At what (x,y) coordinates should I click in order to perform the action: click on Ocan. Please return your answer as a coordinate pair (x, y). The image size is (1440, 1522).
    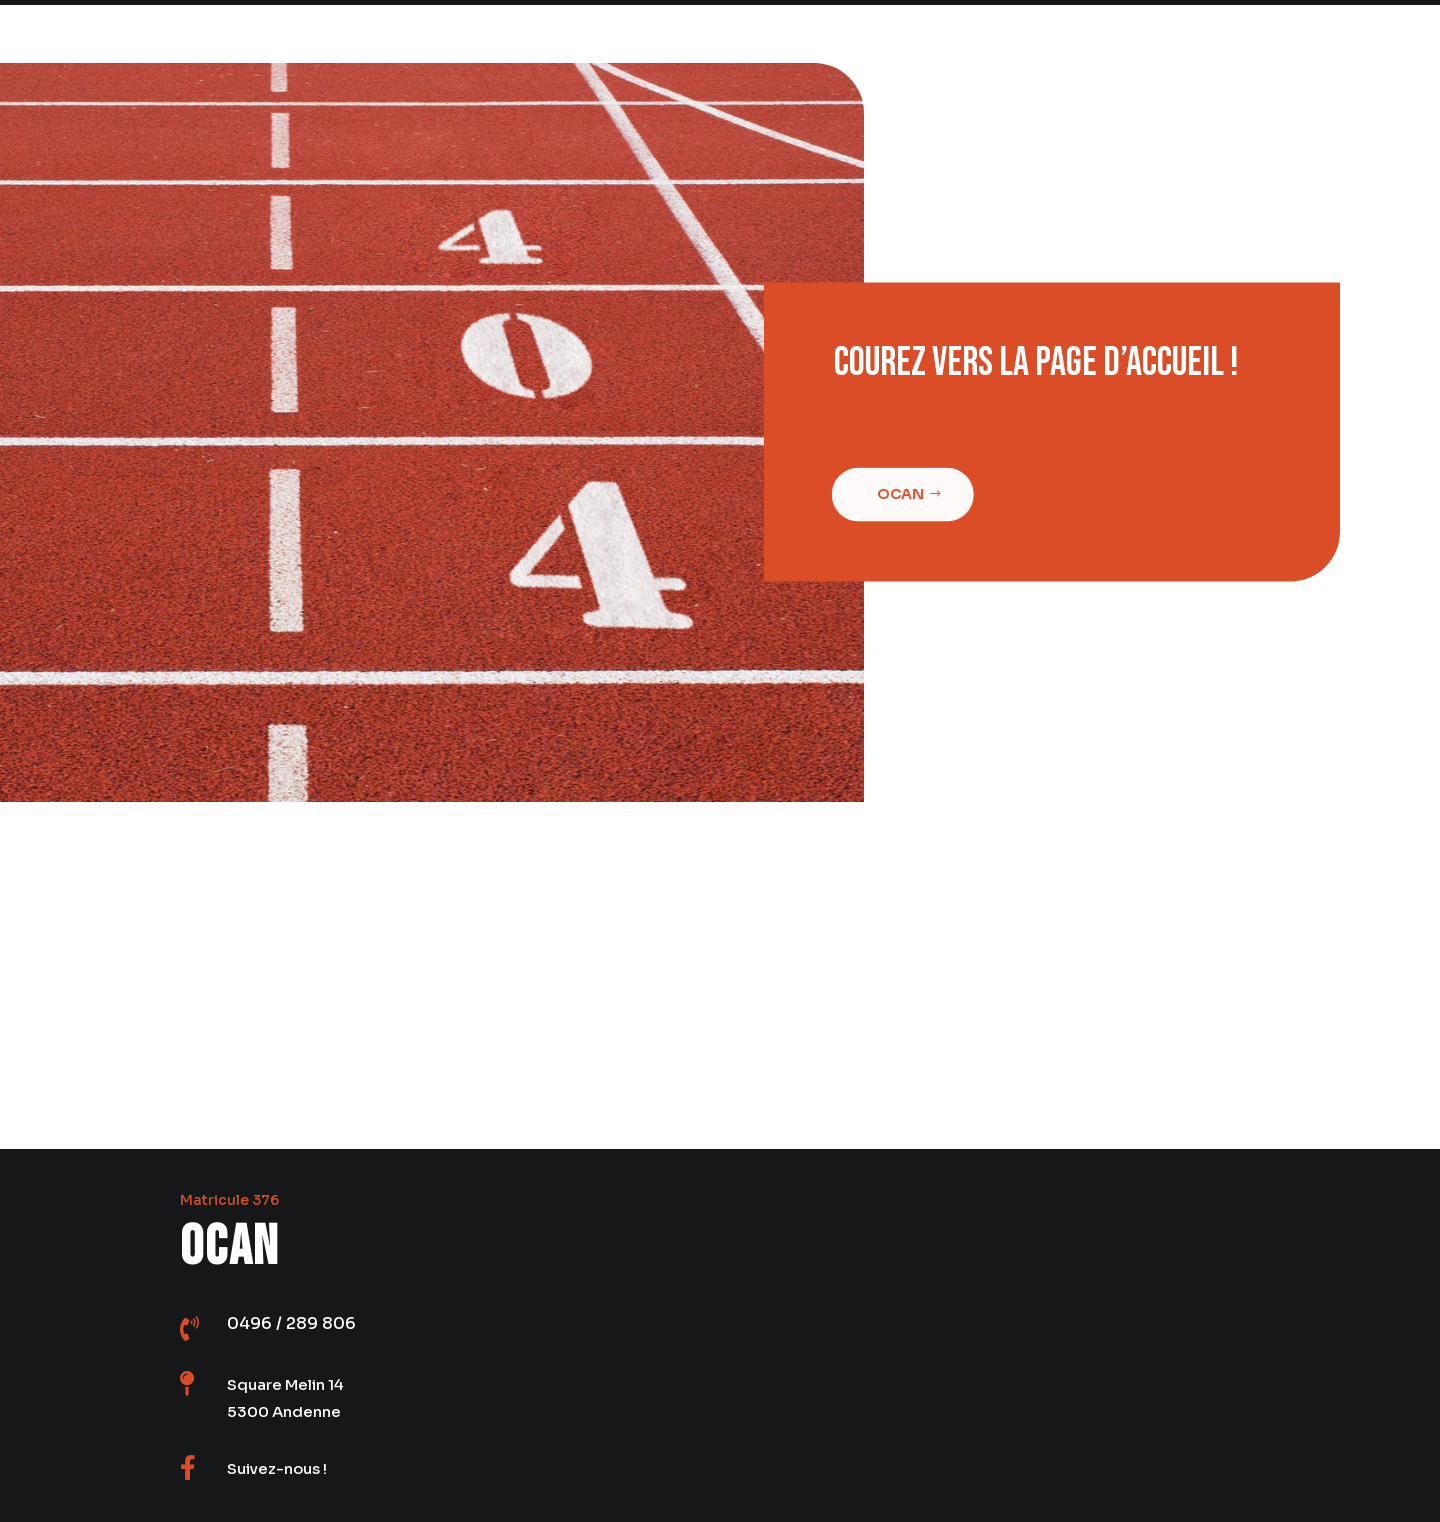
    Looking at the image, I should click on (895, 494).